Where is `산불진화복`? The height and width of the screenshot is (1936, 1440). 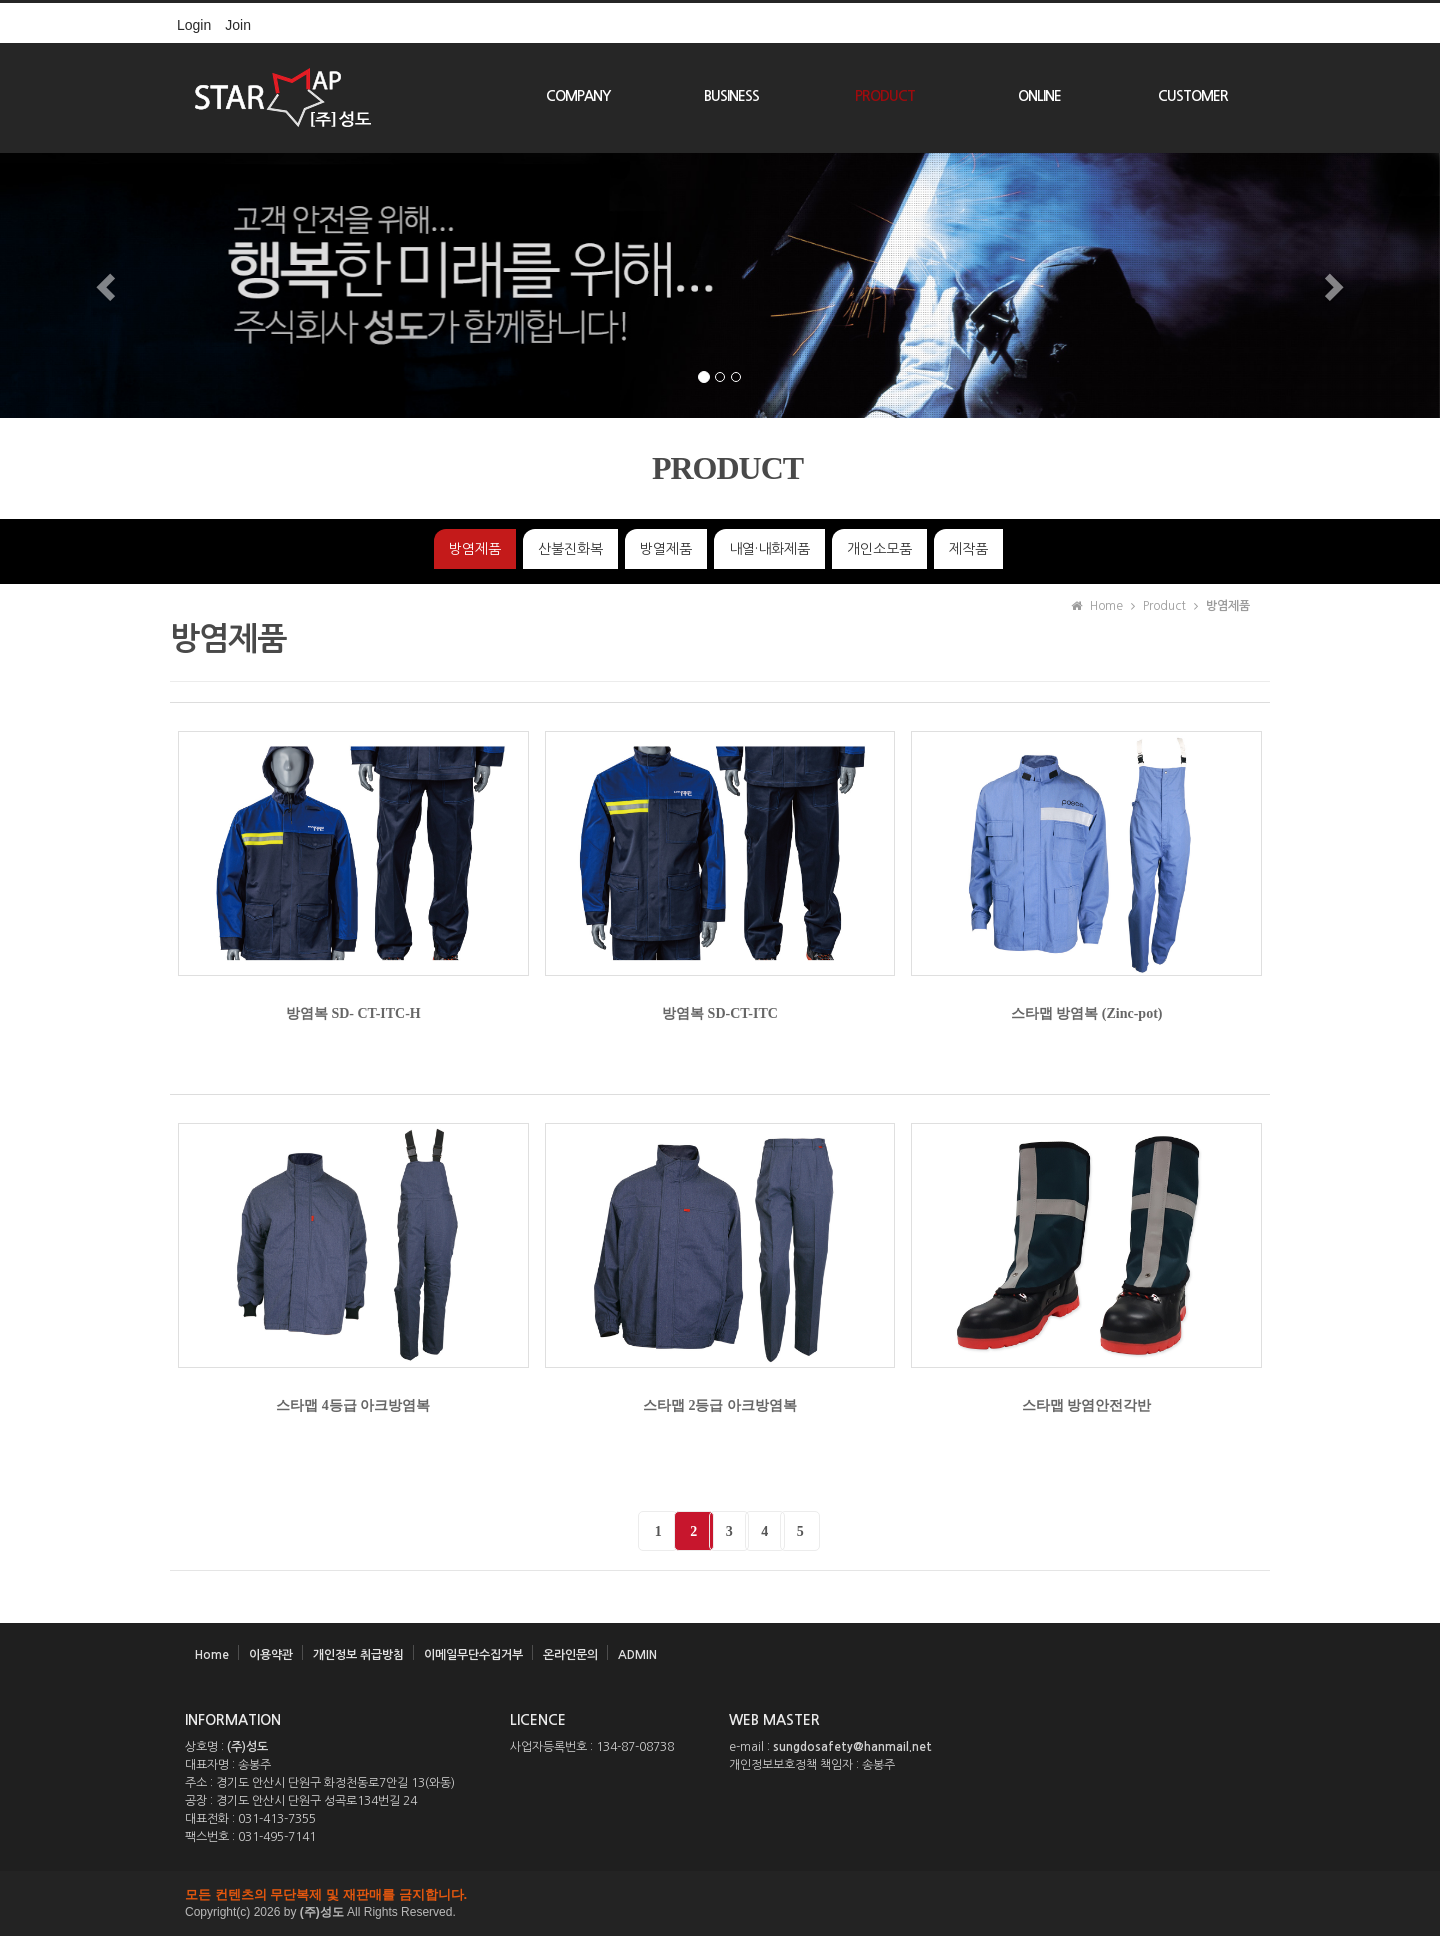
산불진화복 is located at coordinates (570, 549).